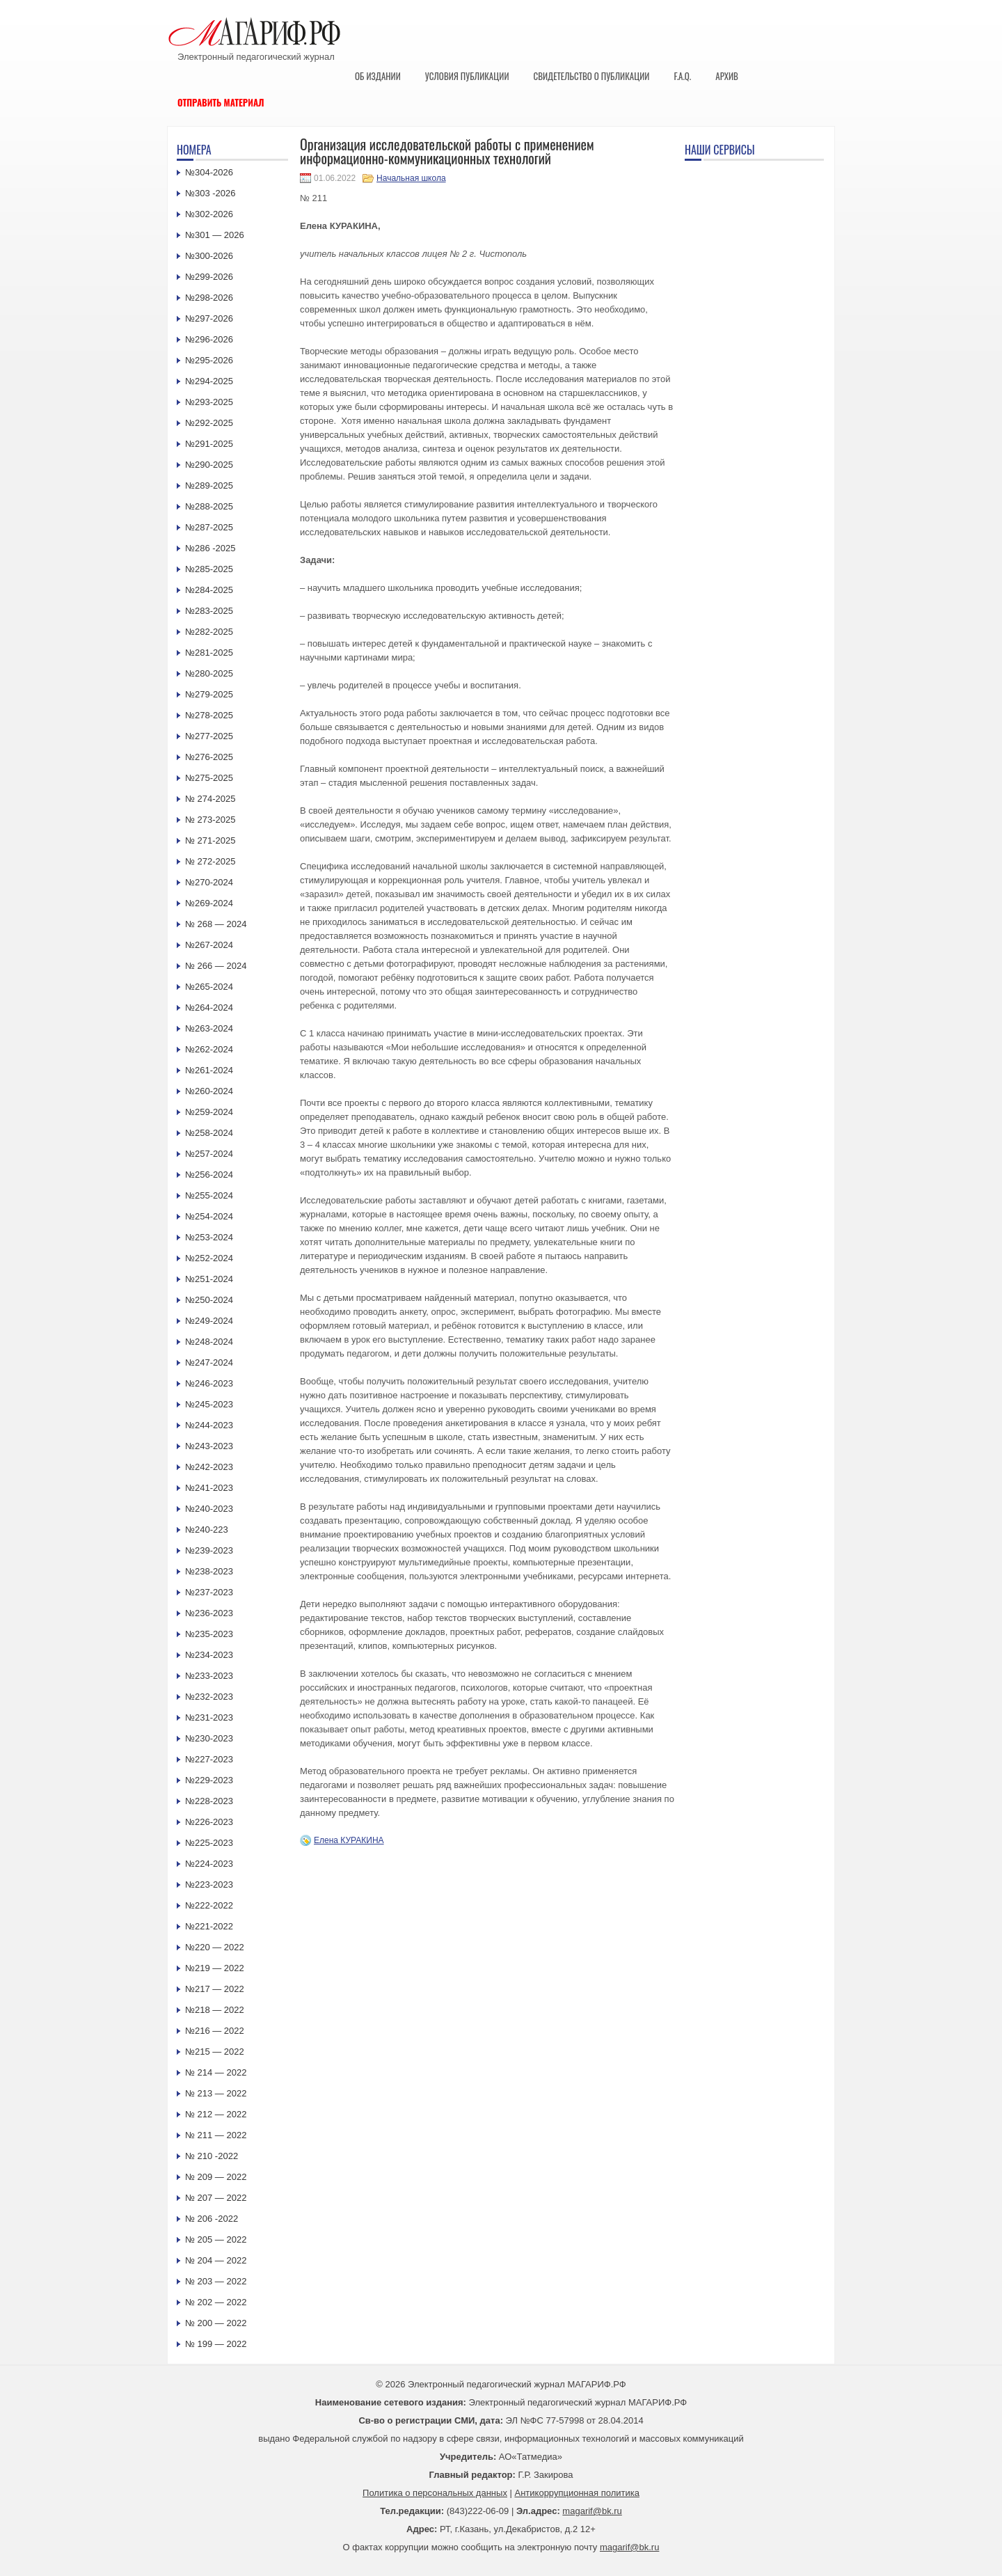 The image size is (1002, 2576). Describe the element at coordinates (209, 590) in the screenshot. I see `№284-2025` at that location.